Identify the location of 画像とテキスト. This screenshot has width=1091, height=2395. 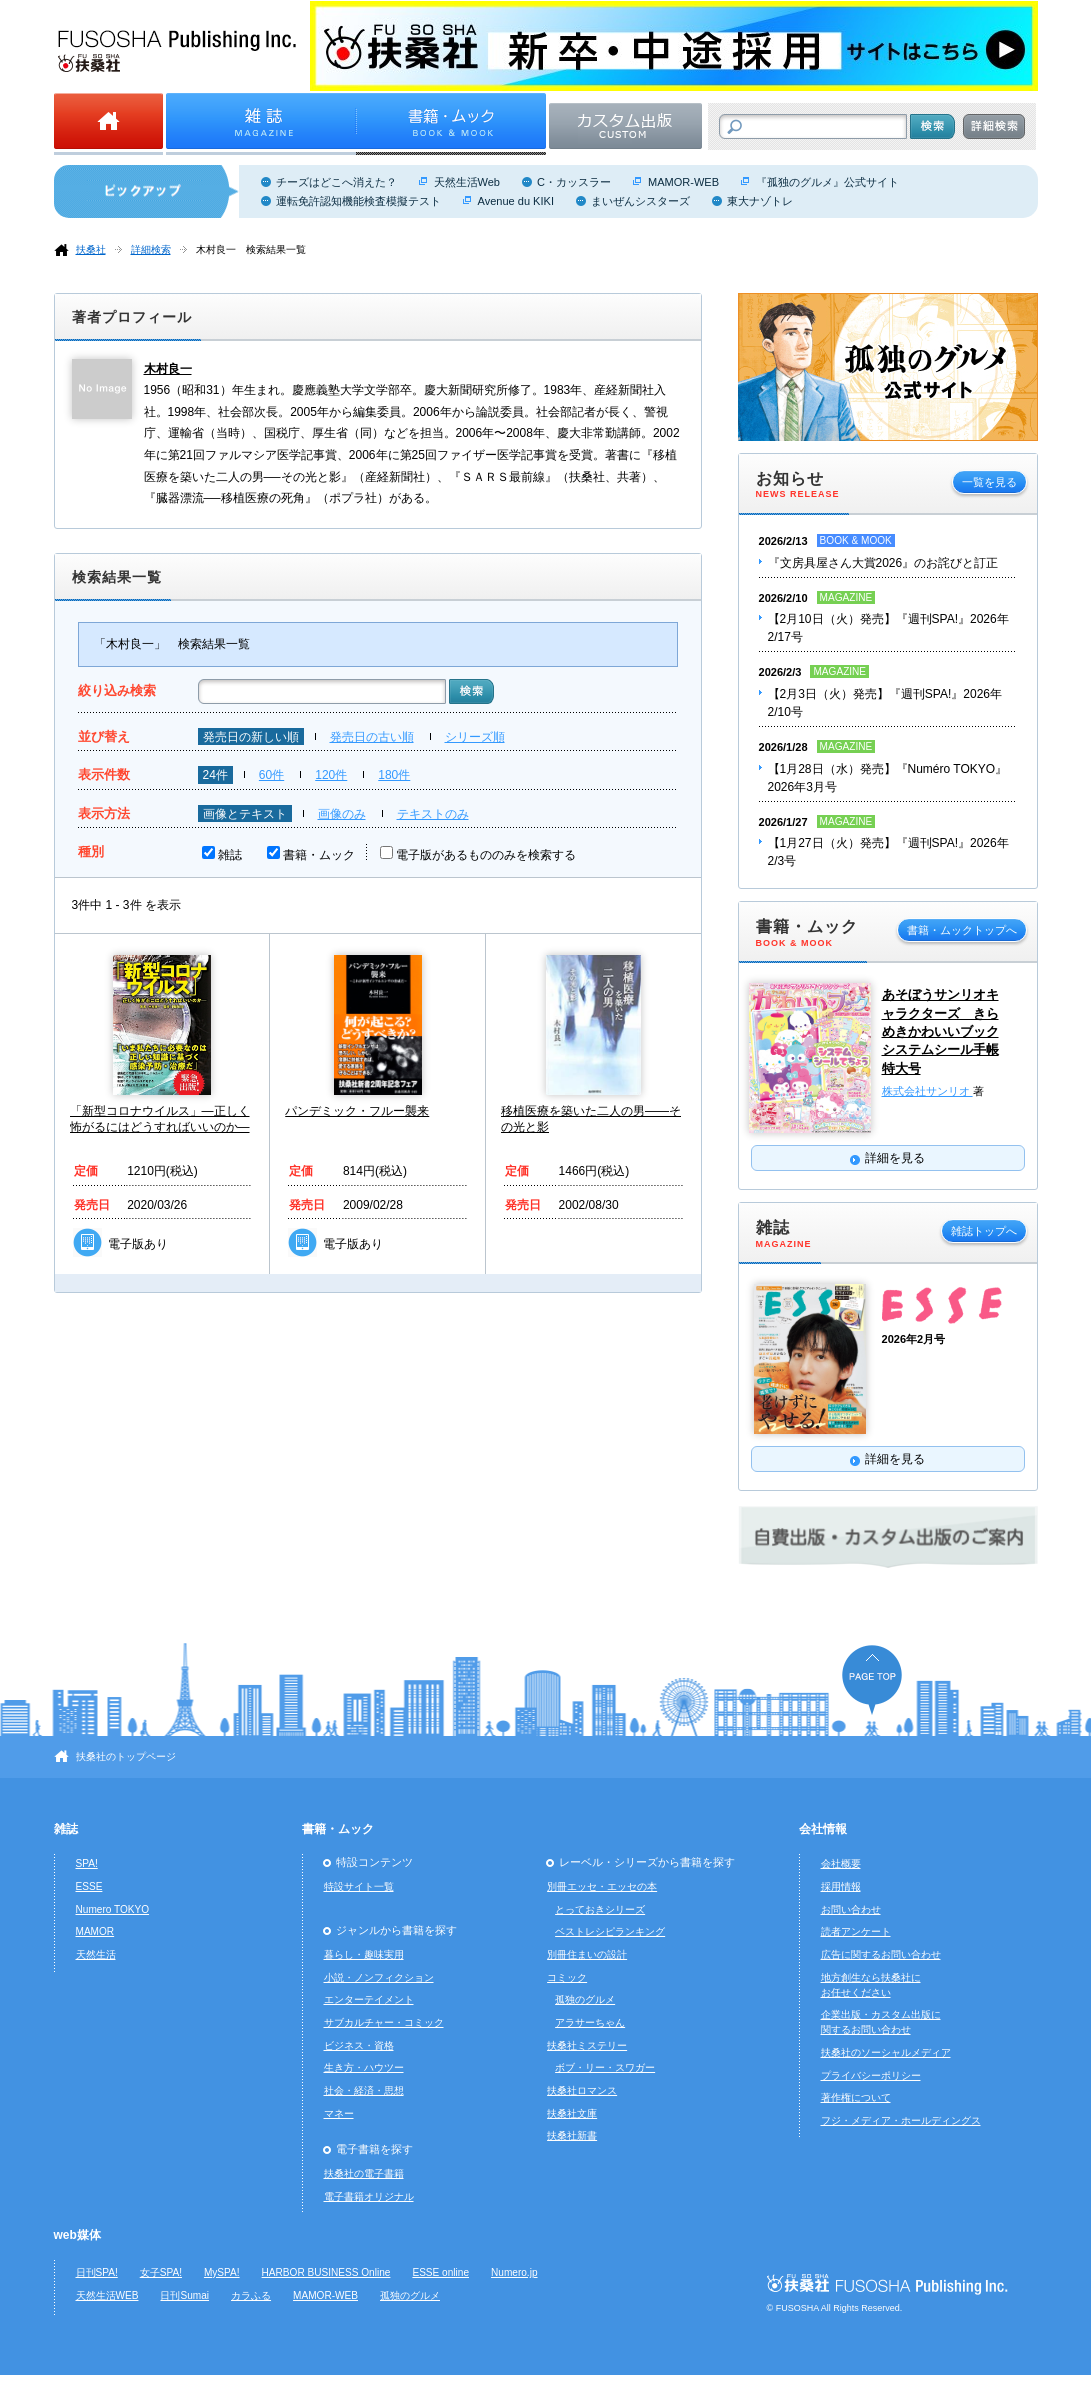
(245, 814).